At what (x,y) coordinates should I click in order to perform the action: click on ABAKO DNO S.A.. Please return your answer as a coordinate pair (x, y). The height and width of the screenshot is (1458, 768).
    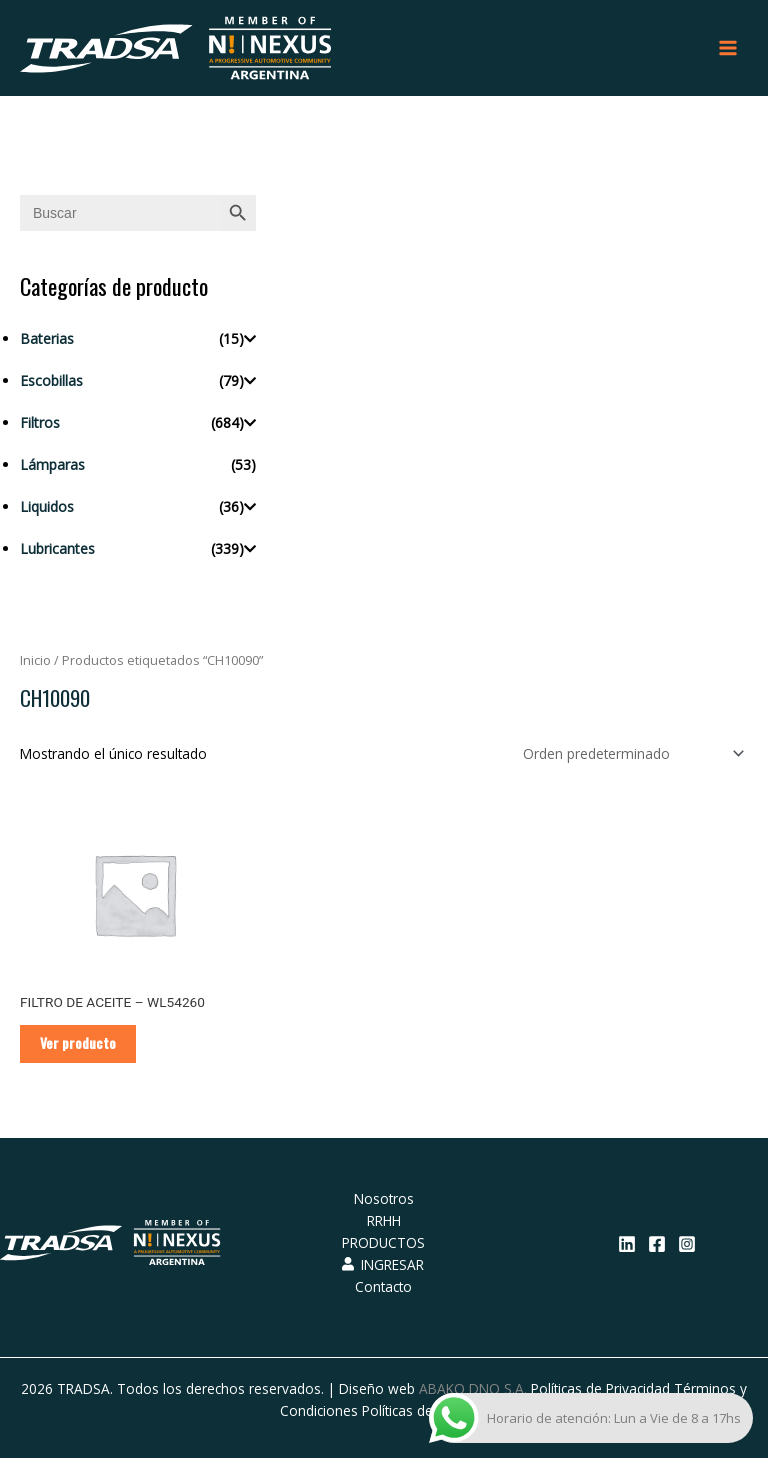
    Looking at the image, I should click on (473, 1388).